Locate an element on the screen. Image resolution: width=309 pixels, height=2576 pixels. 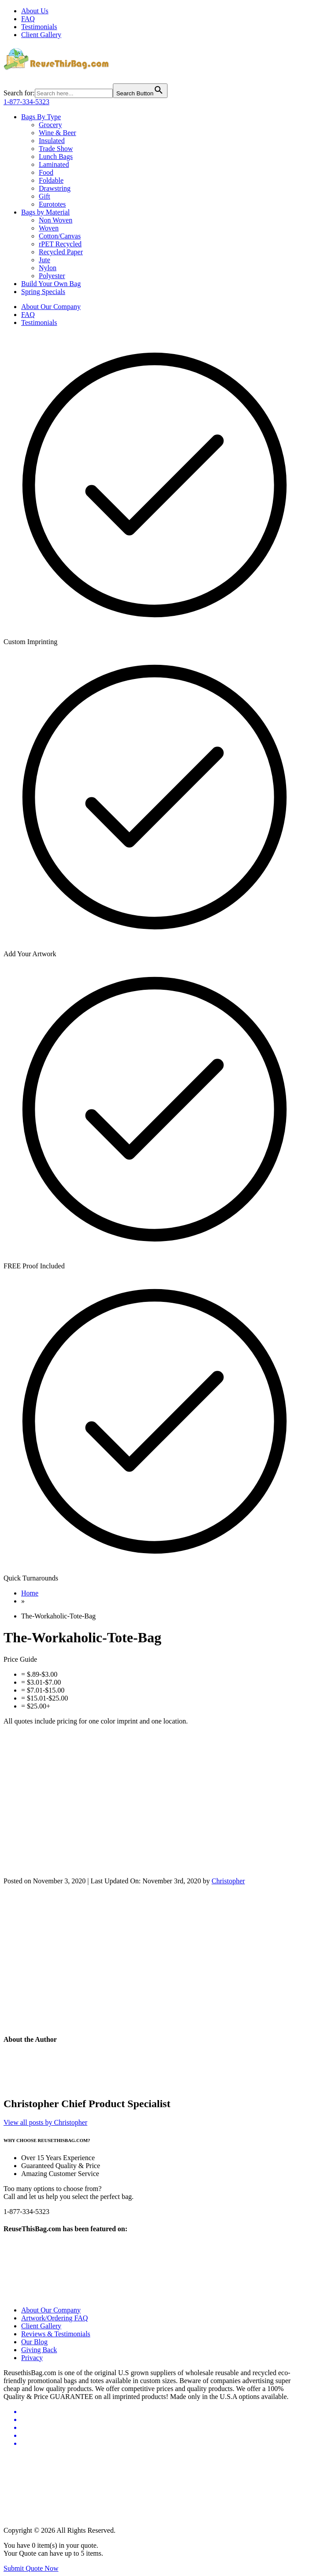
FAQ is located at coordinates (28, 19).